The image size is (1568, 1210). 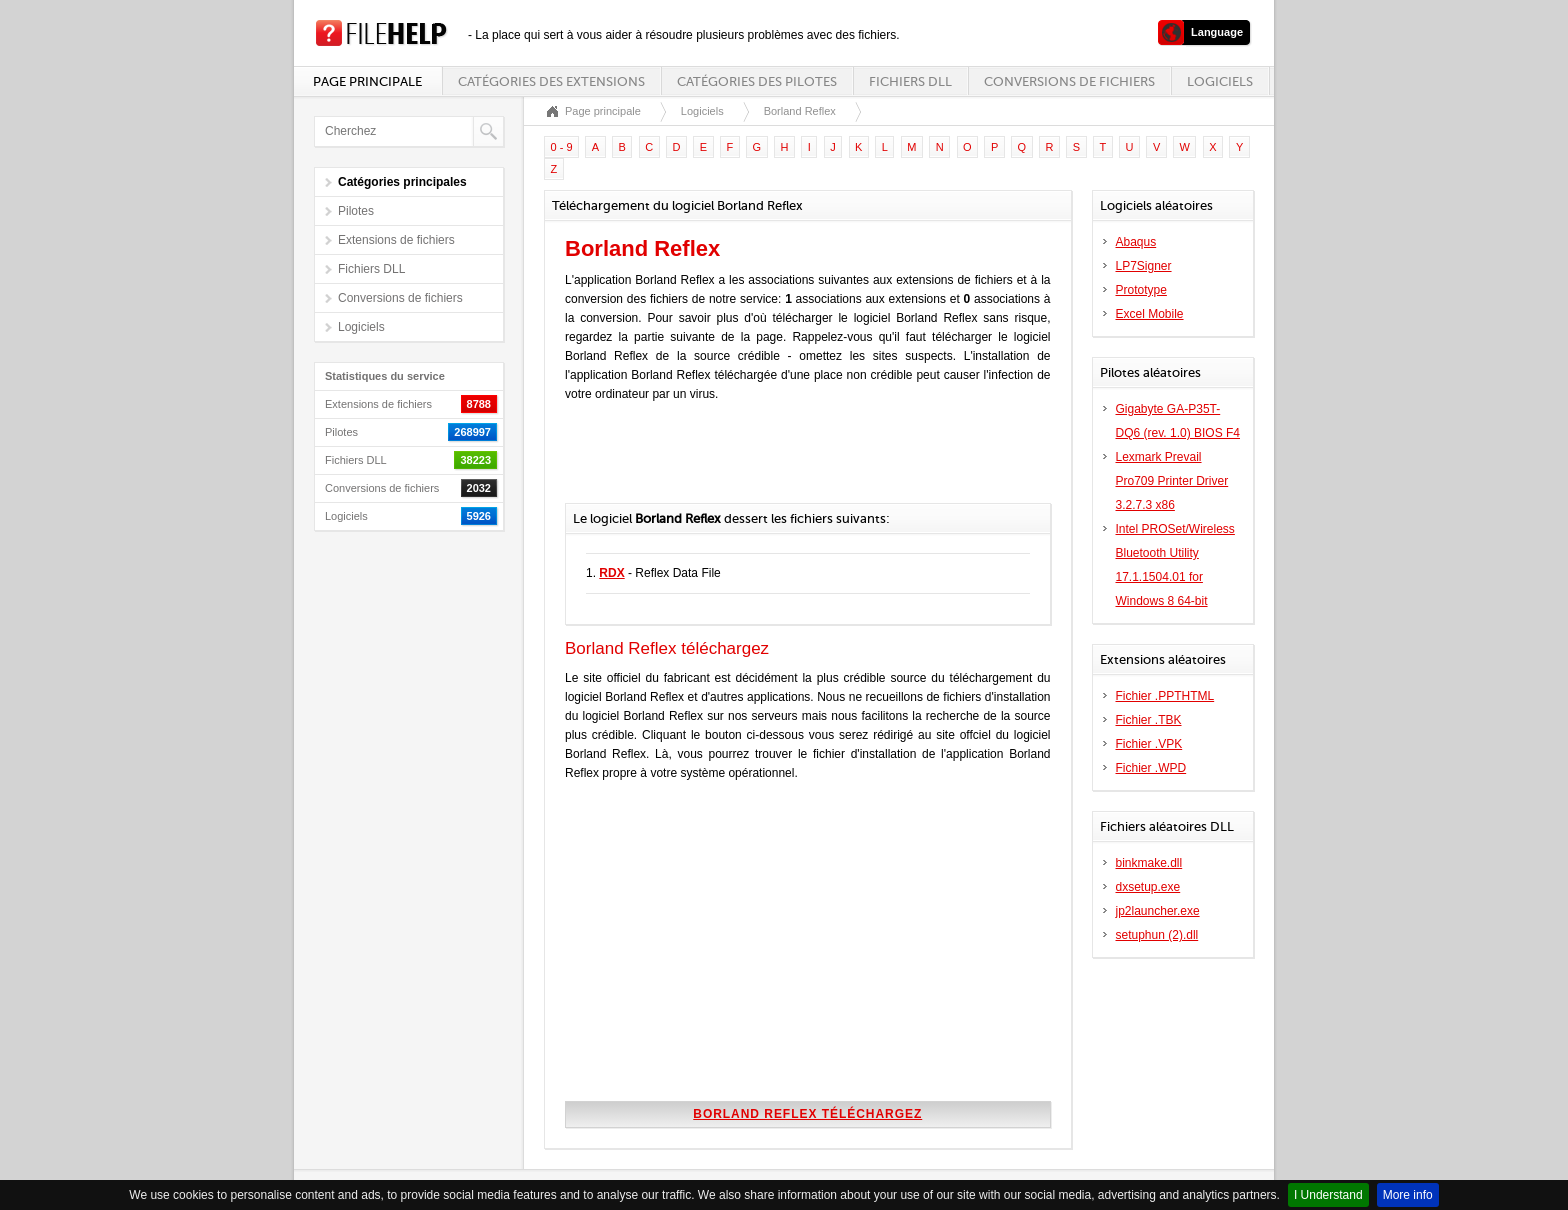 I want to click on More info, so click(x=1408, y=1195).